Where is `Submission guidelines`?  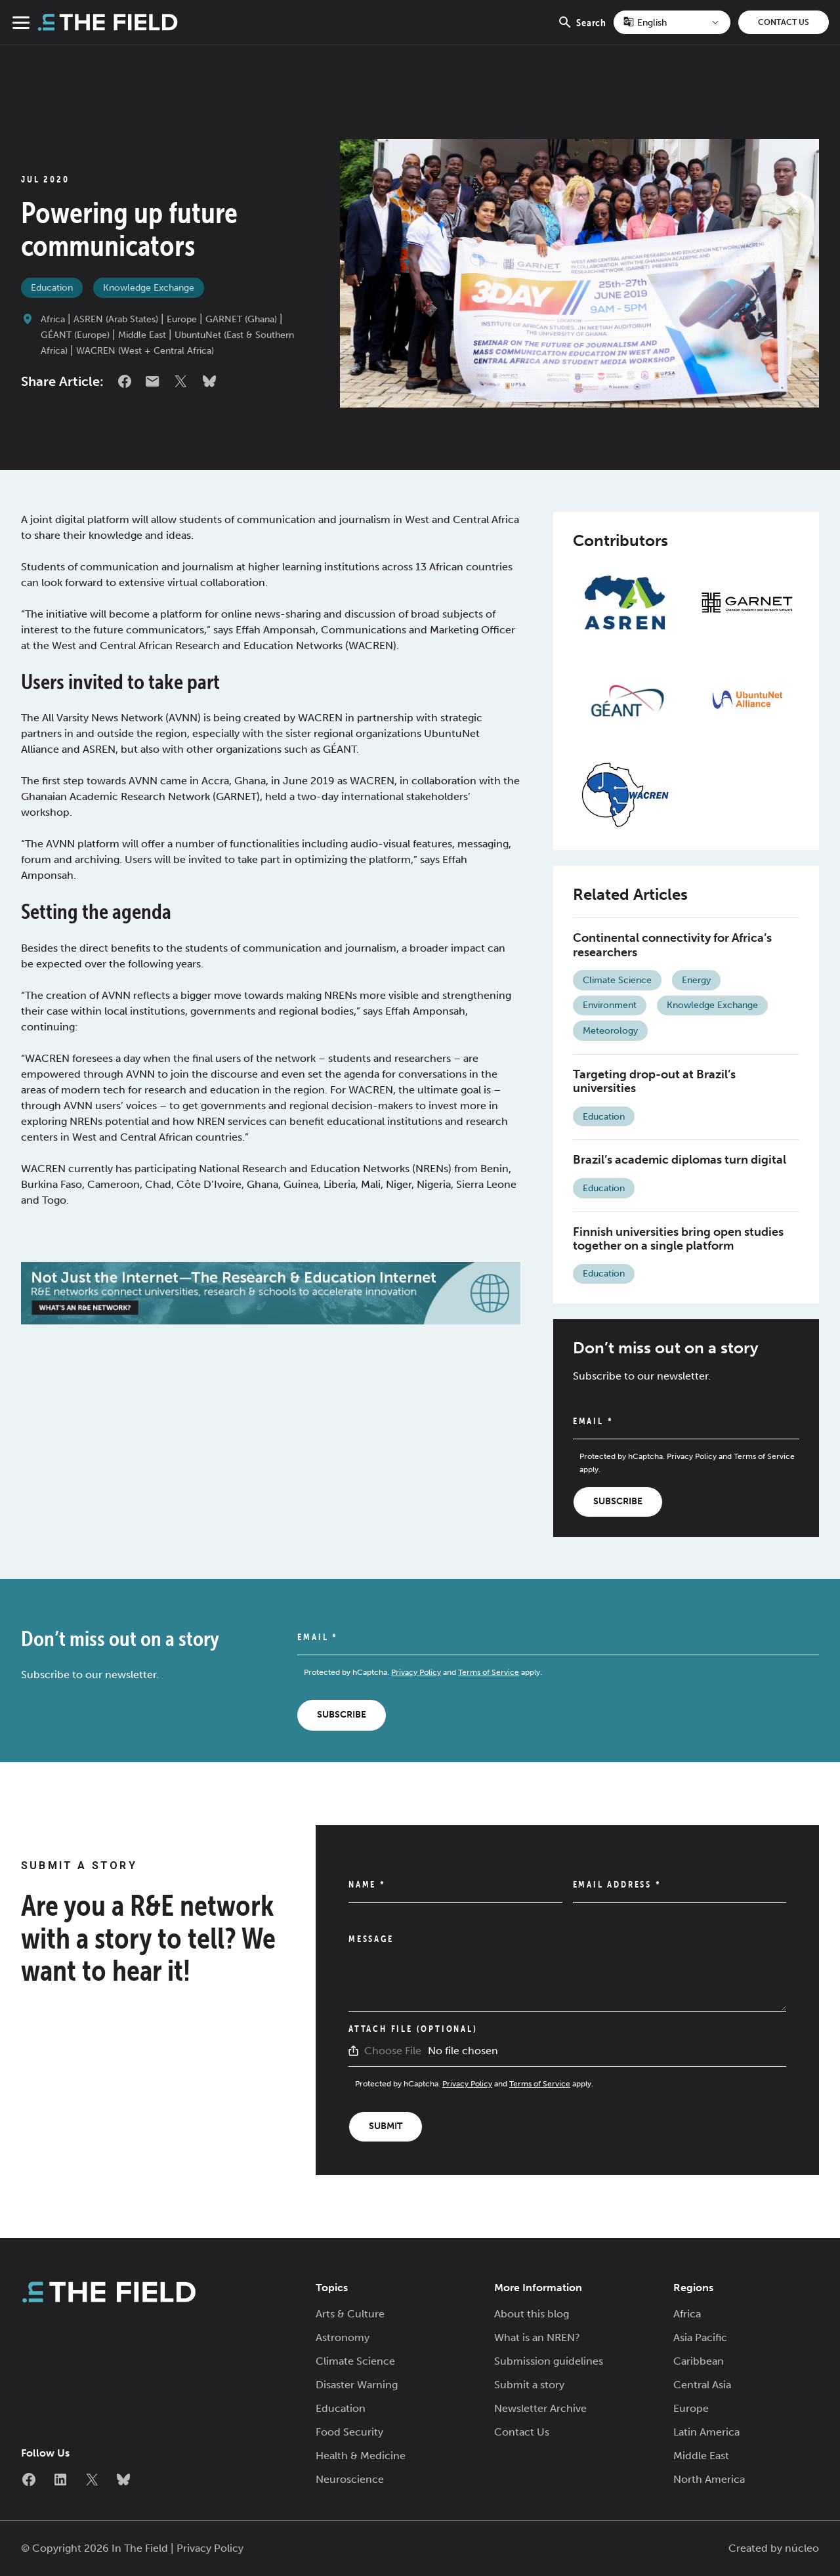
Submission guidelines is located at coordinates (548, 2361).